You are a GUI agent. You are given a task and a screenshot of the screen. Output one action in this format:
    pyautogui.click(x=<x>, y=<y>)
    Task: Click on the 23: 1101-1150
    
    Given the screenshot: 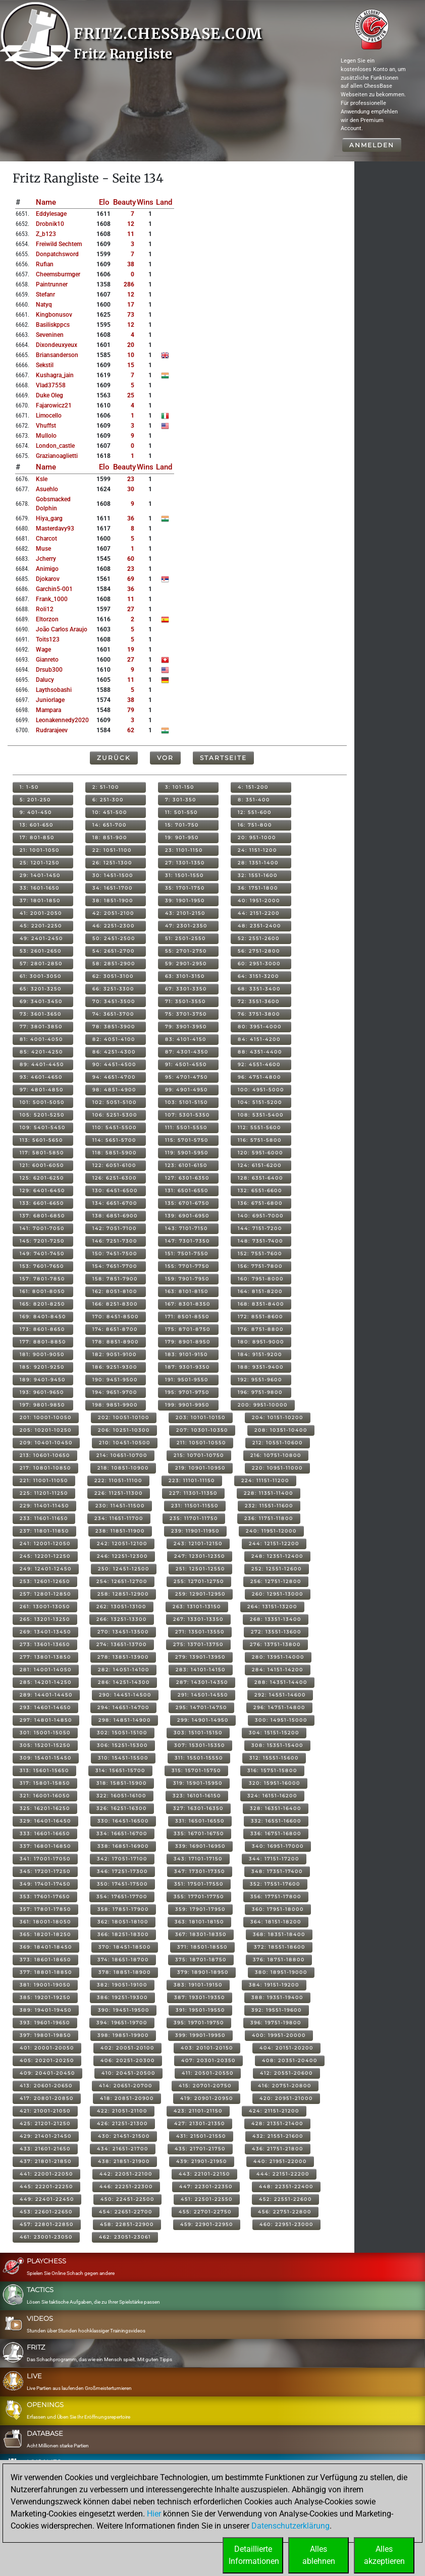 What is the action you would take?
    pyautogui.click(x=184, y=850)
    